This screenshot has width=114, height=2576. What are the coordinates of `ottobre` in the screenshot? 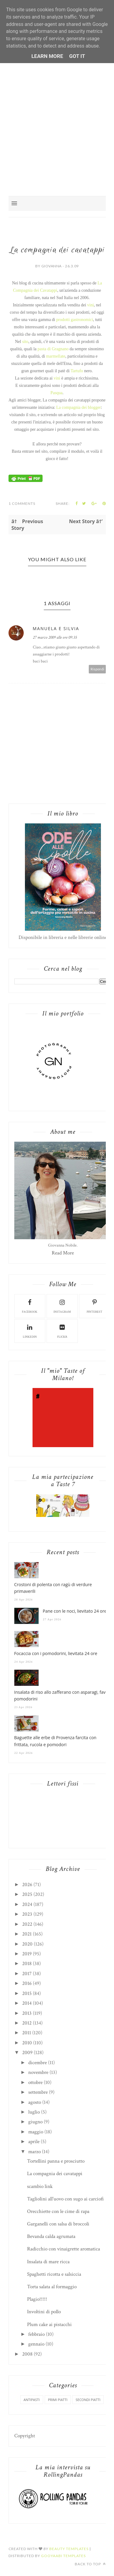 It's located at (35, 2082).